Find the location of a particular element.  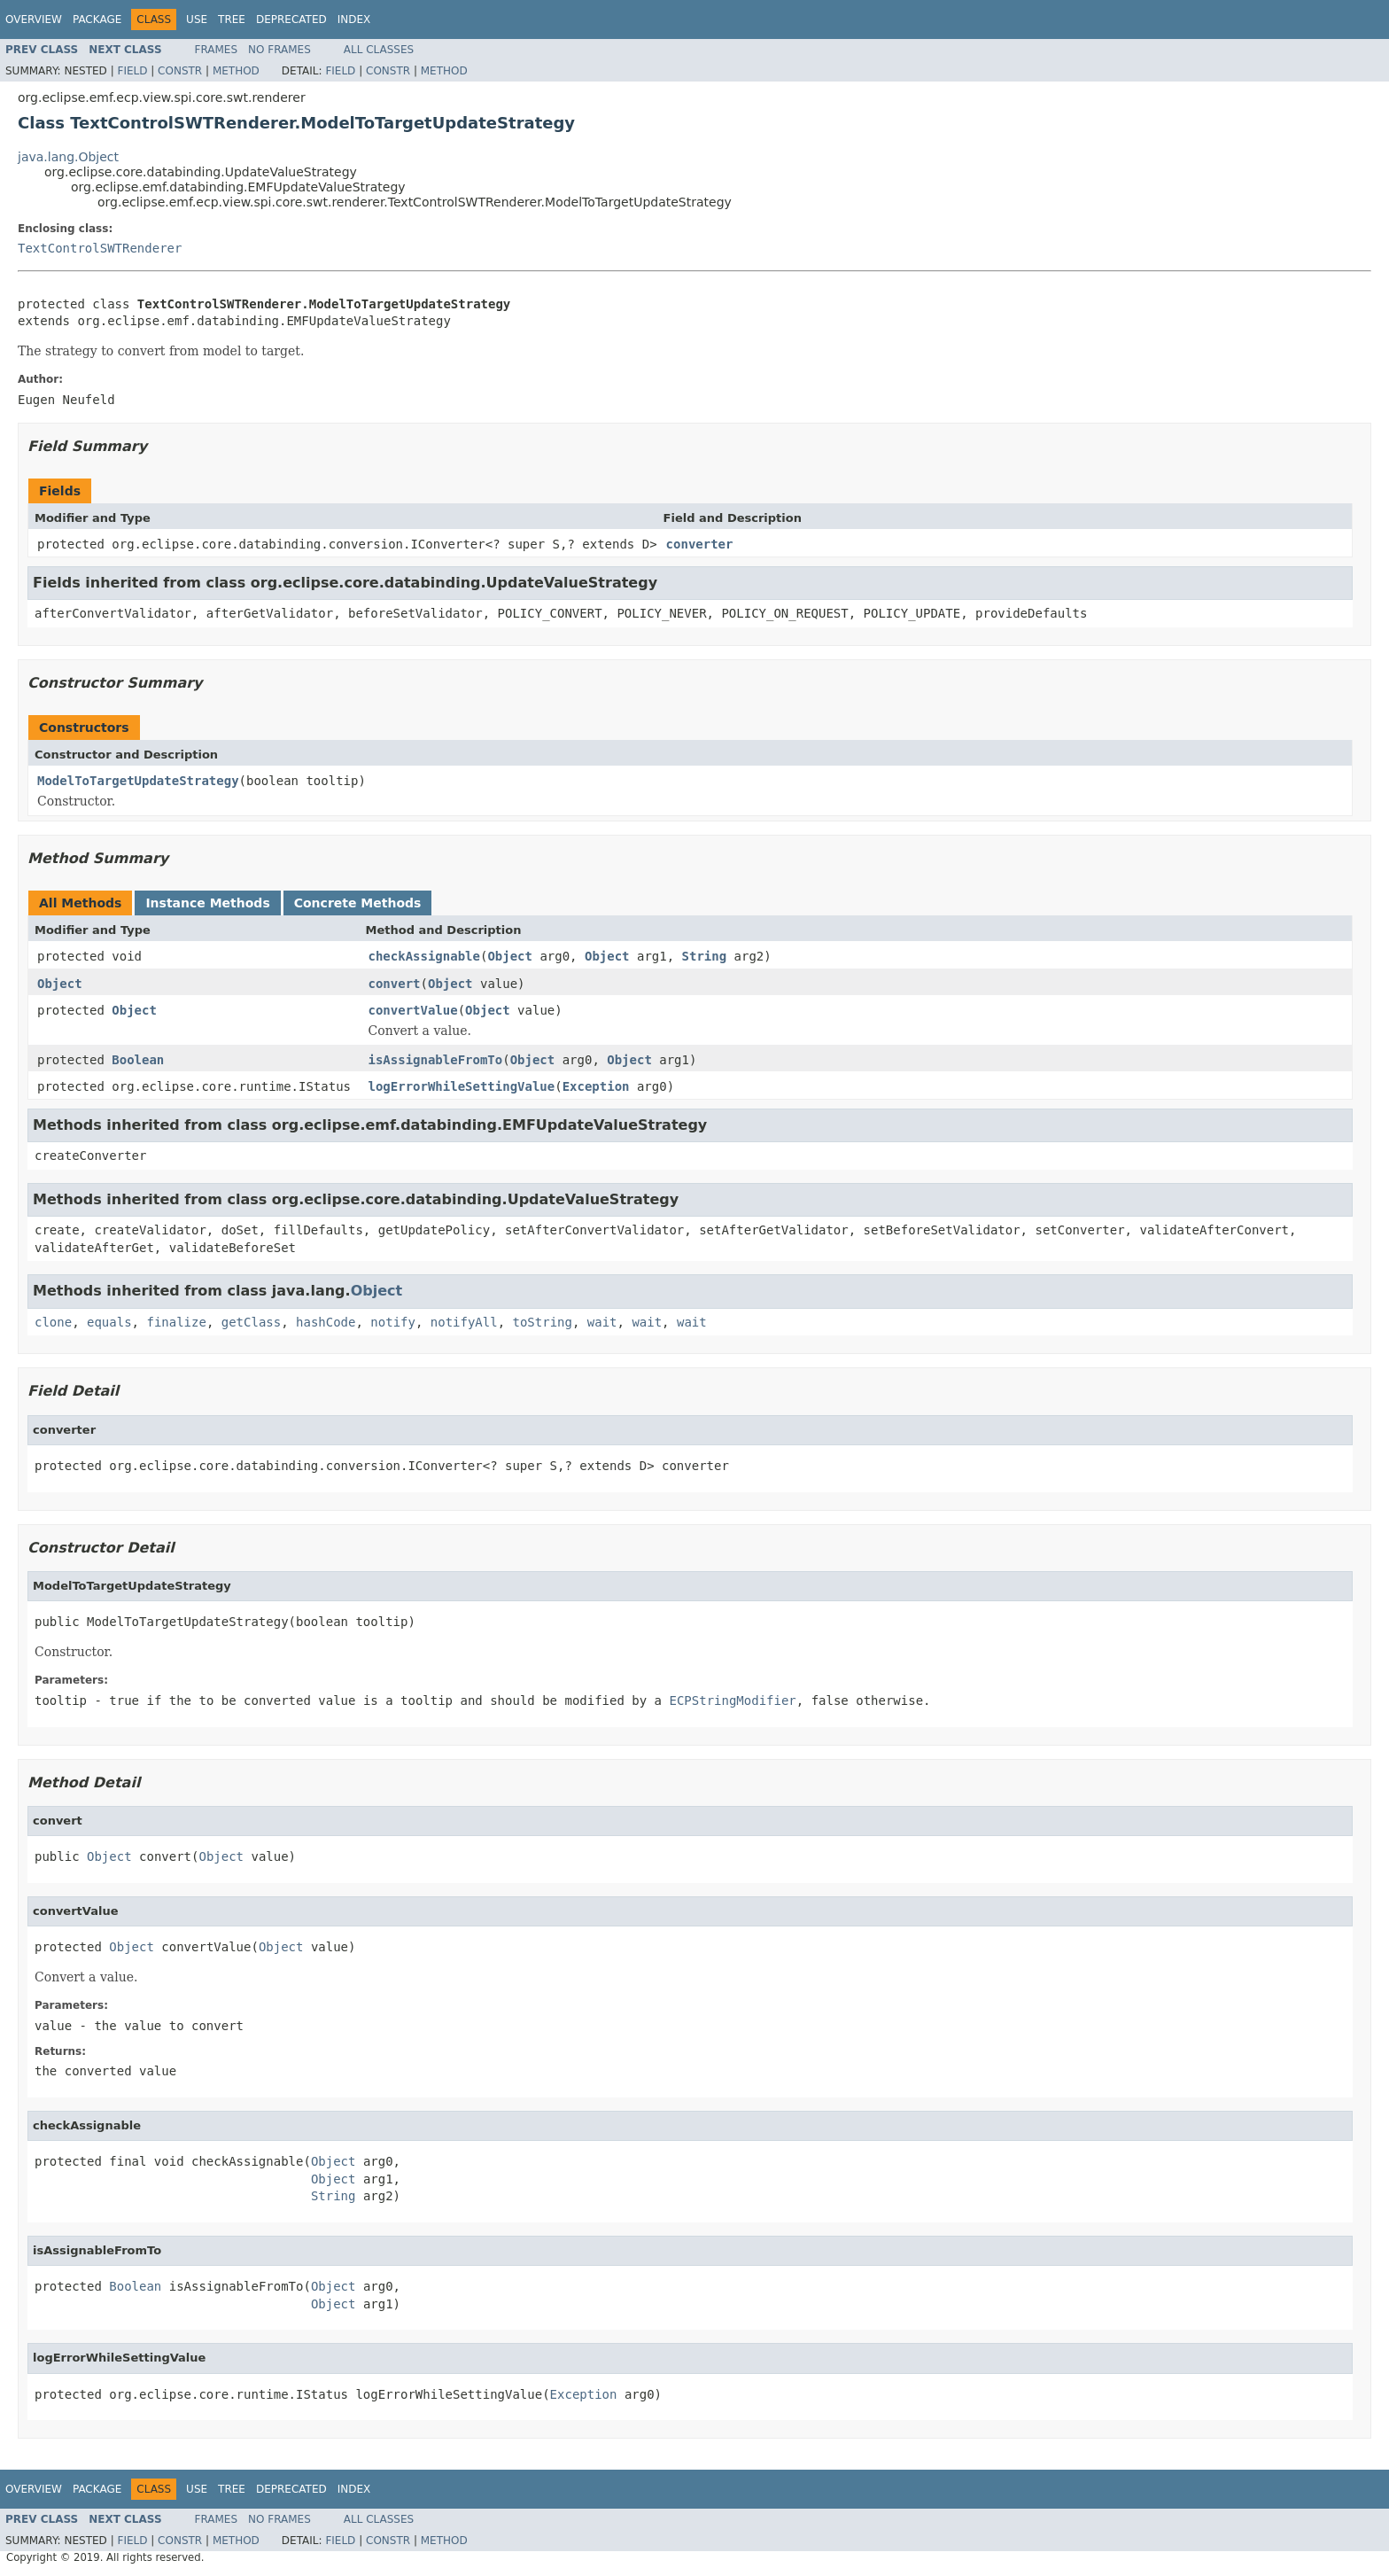

Use is located at coordinates (196, 19).